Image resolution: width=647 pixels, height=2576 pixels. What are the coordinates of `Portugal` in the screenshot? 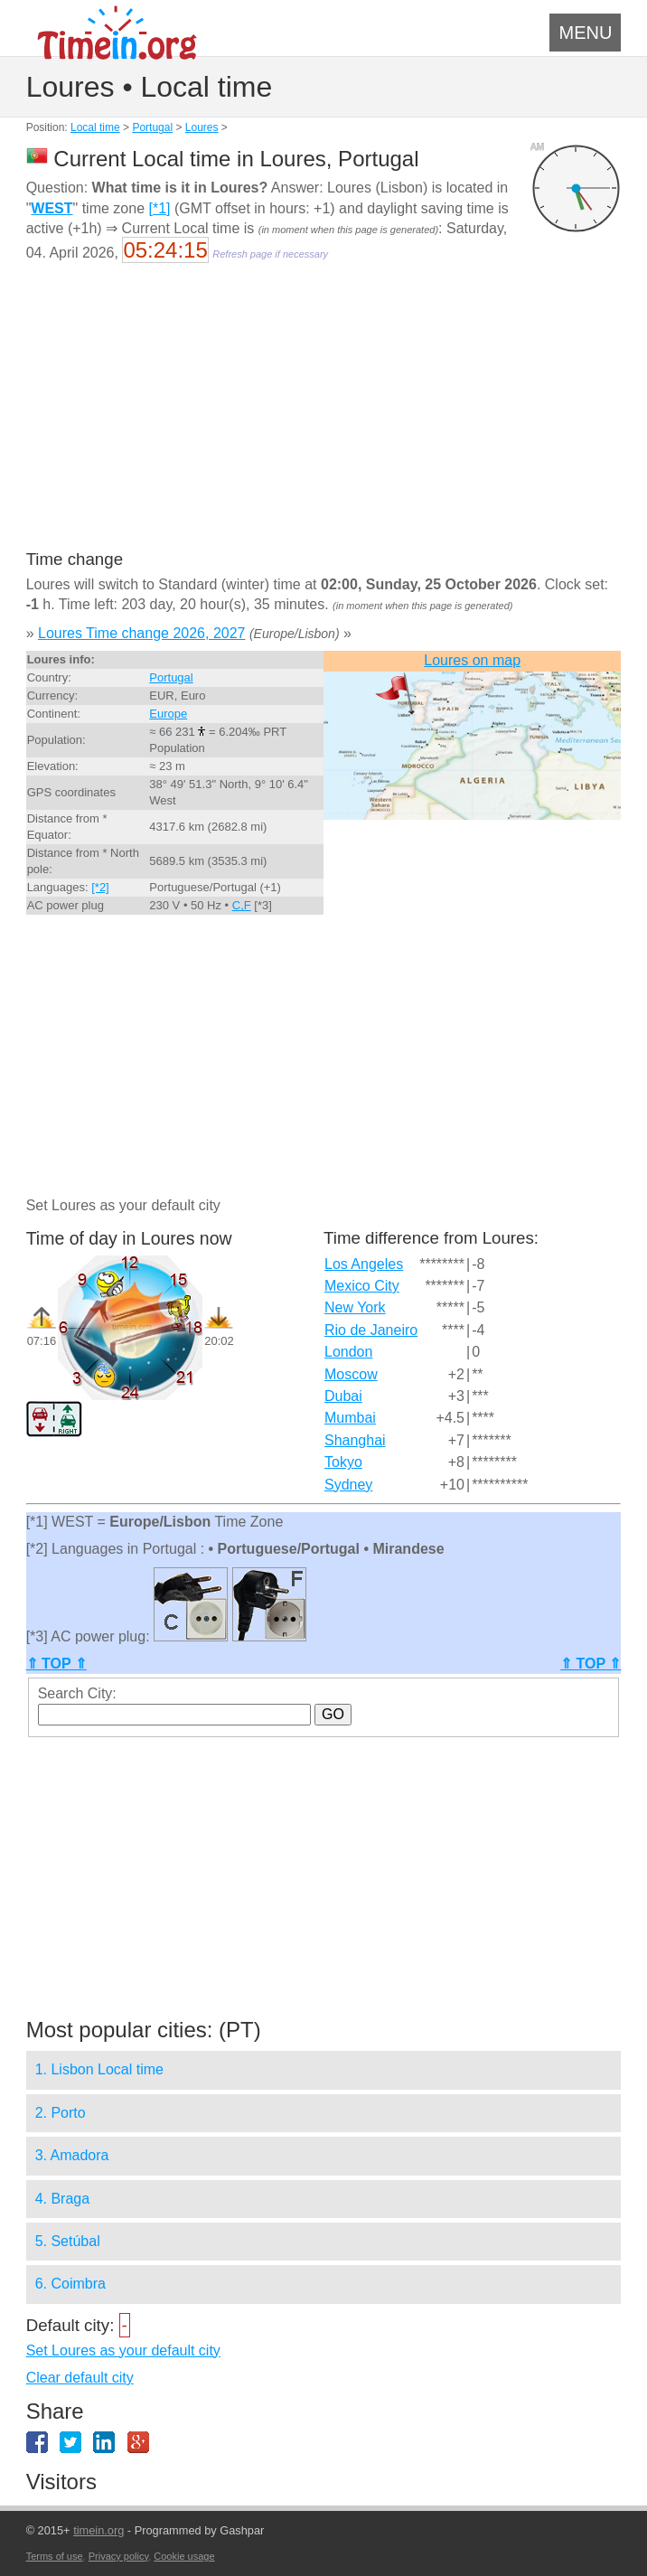 It's located at (152, 127).